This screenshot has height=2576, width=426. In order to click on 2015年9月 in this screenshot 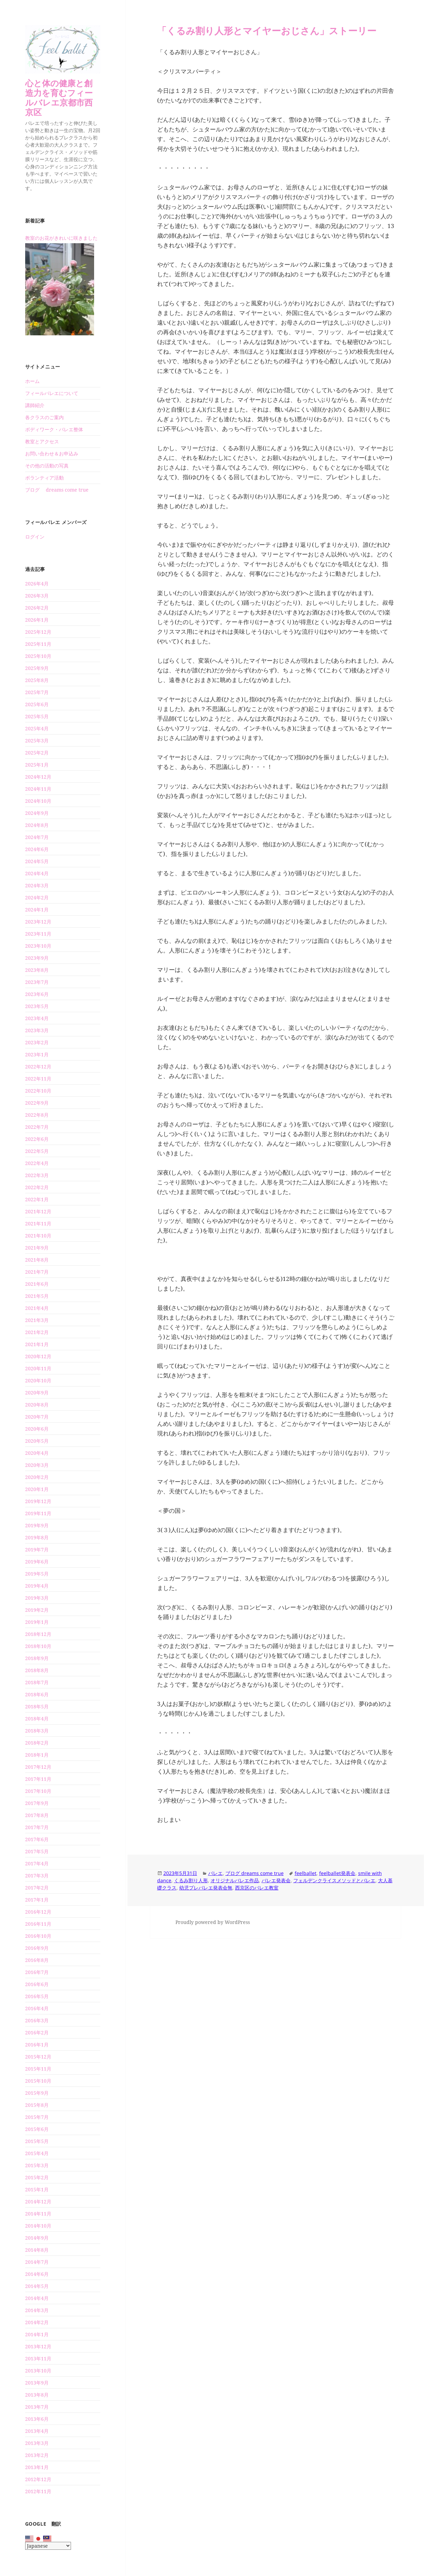, I will do `click(37, 2093)`.